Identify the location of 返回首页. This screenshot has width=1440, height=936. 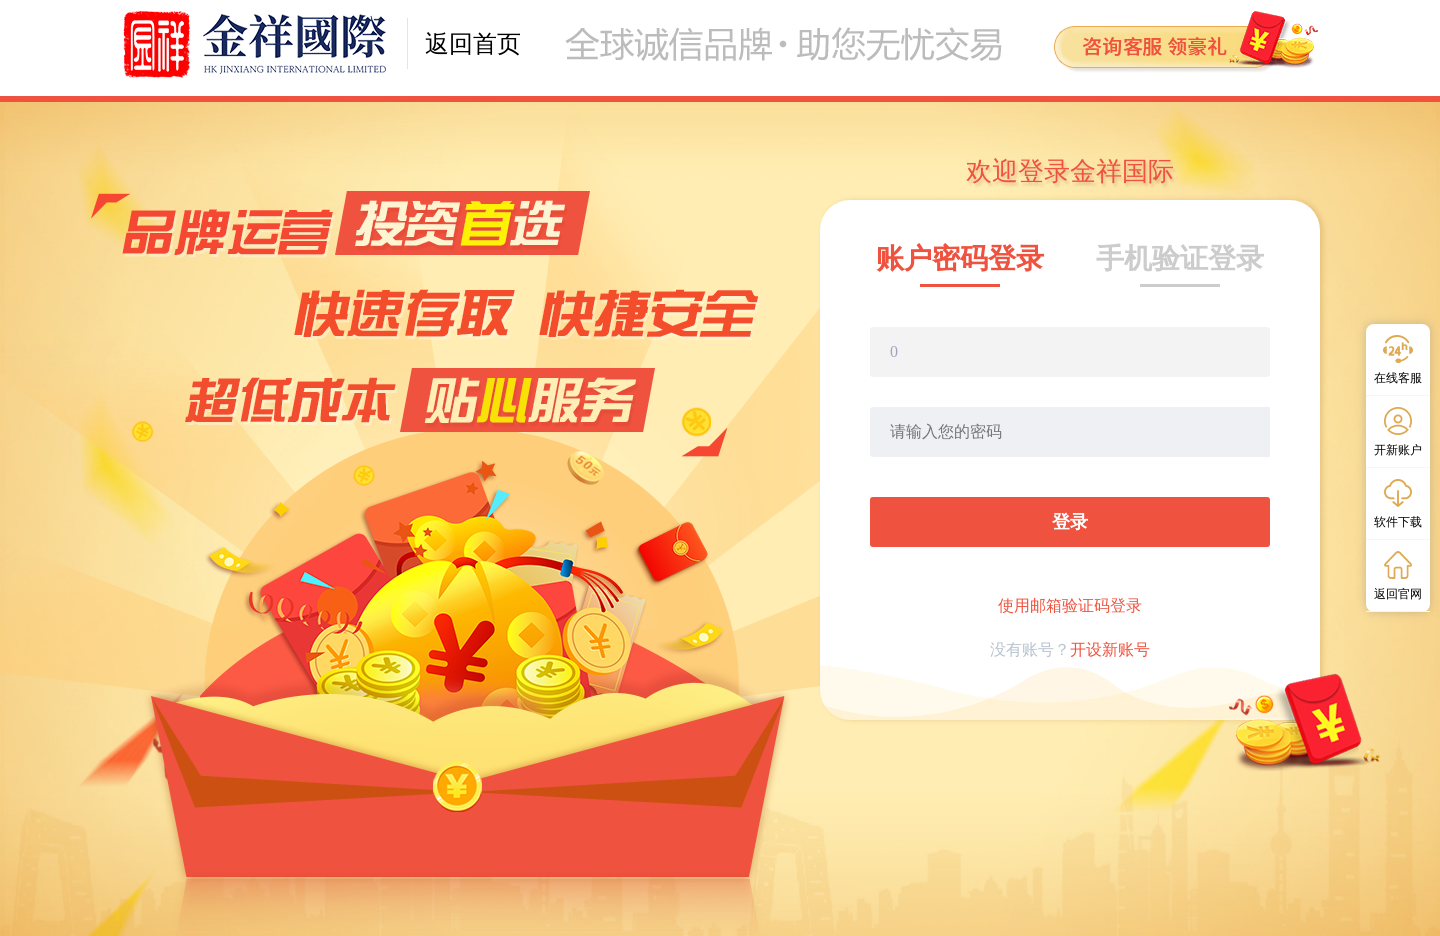
(473, 44).